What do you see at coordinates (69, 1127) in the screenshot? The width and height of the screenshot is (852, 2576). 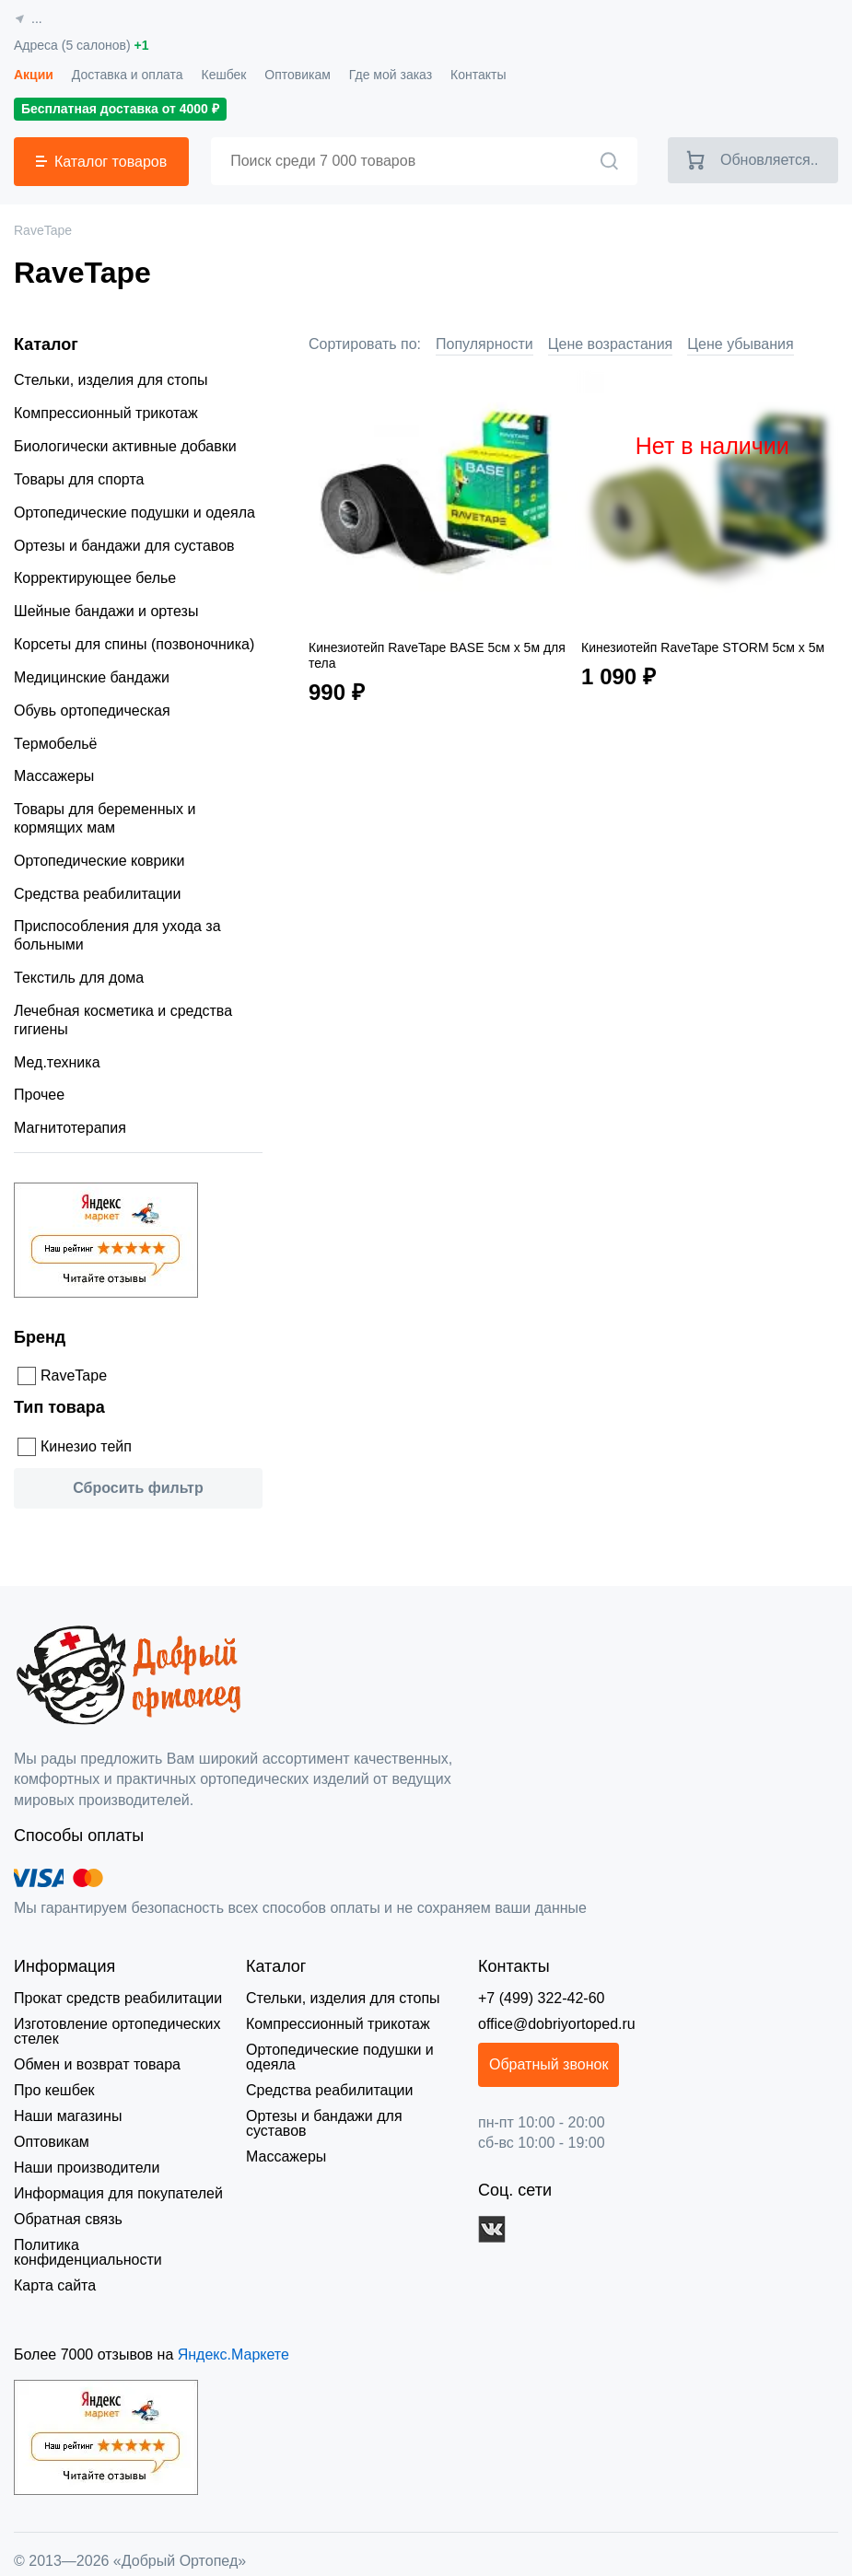 I see `Магнитотерапия` at bounding box center [69, 1127].